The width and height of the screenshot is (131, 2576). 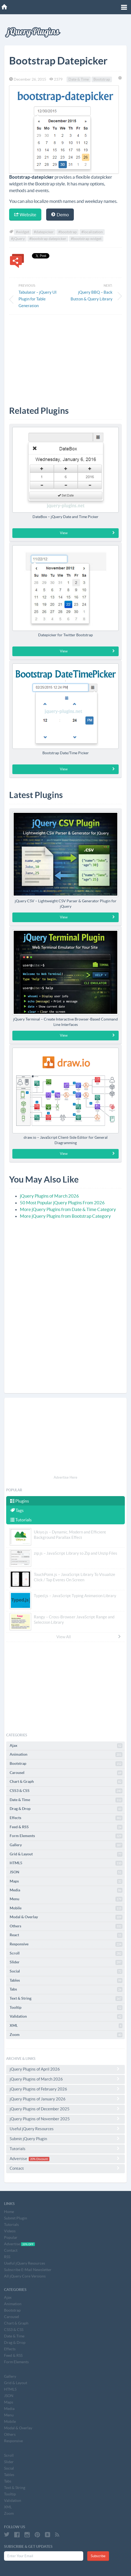 I want to click on View, so click(x=87, y=533).